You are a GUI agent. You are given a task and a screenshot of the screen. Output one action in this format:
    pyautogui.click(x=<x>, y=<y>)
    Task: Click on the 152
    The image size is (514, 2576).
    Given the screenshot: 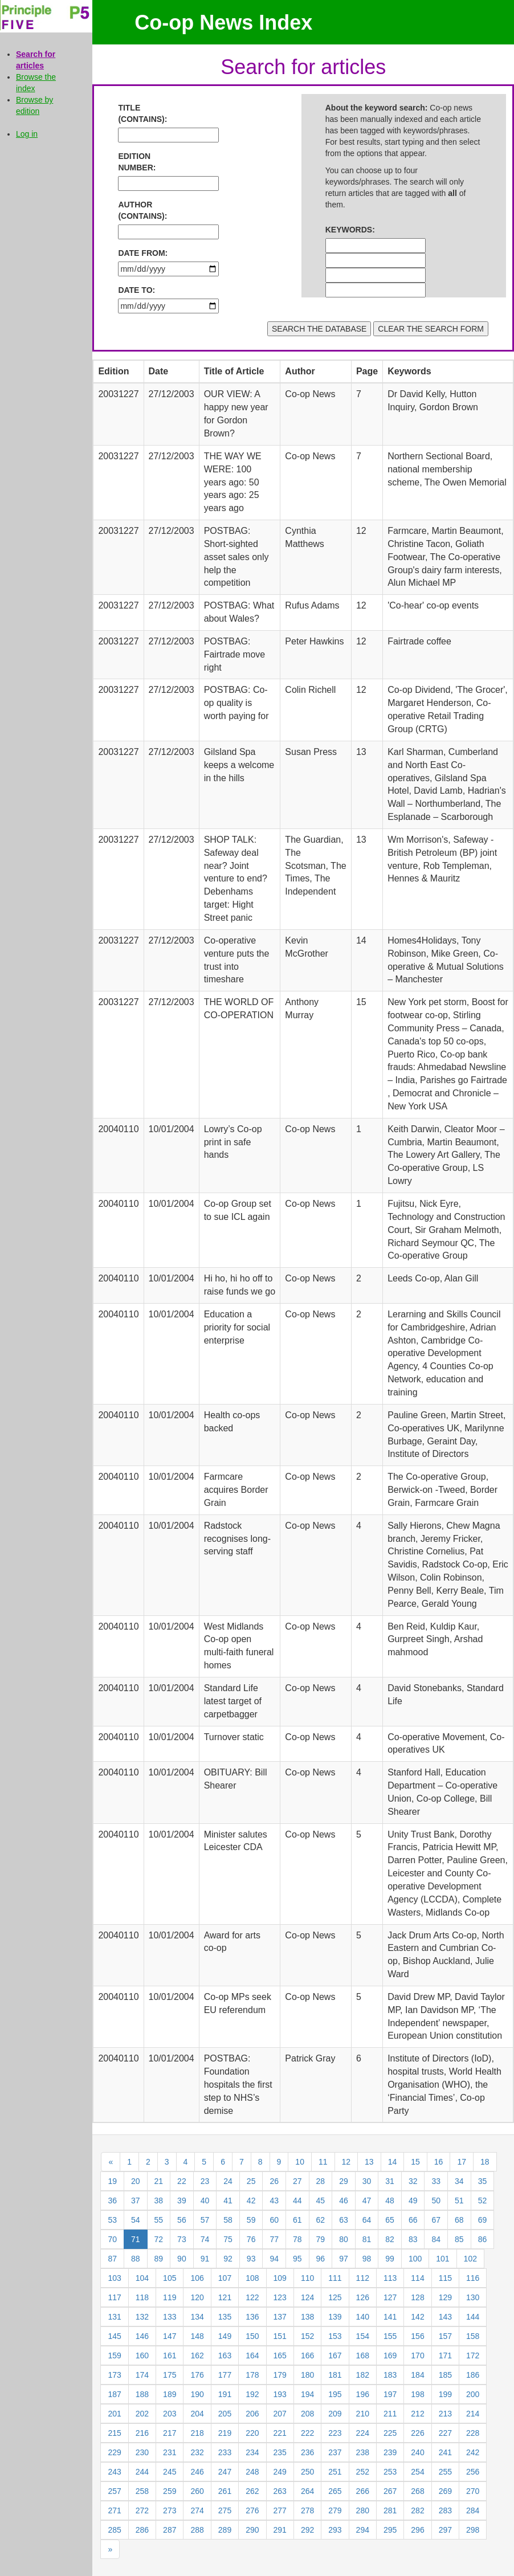 What is the action you would take?
    pyautogui.click(x=307, y=2336)
    